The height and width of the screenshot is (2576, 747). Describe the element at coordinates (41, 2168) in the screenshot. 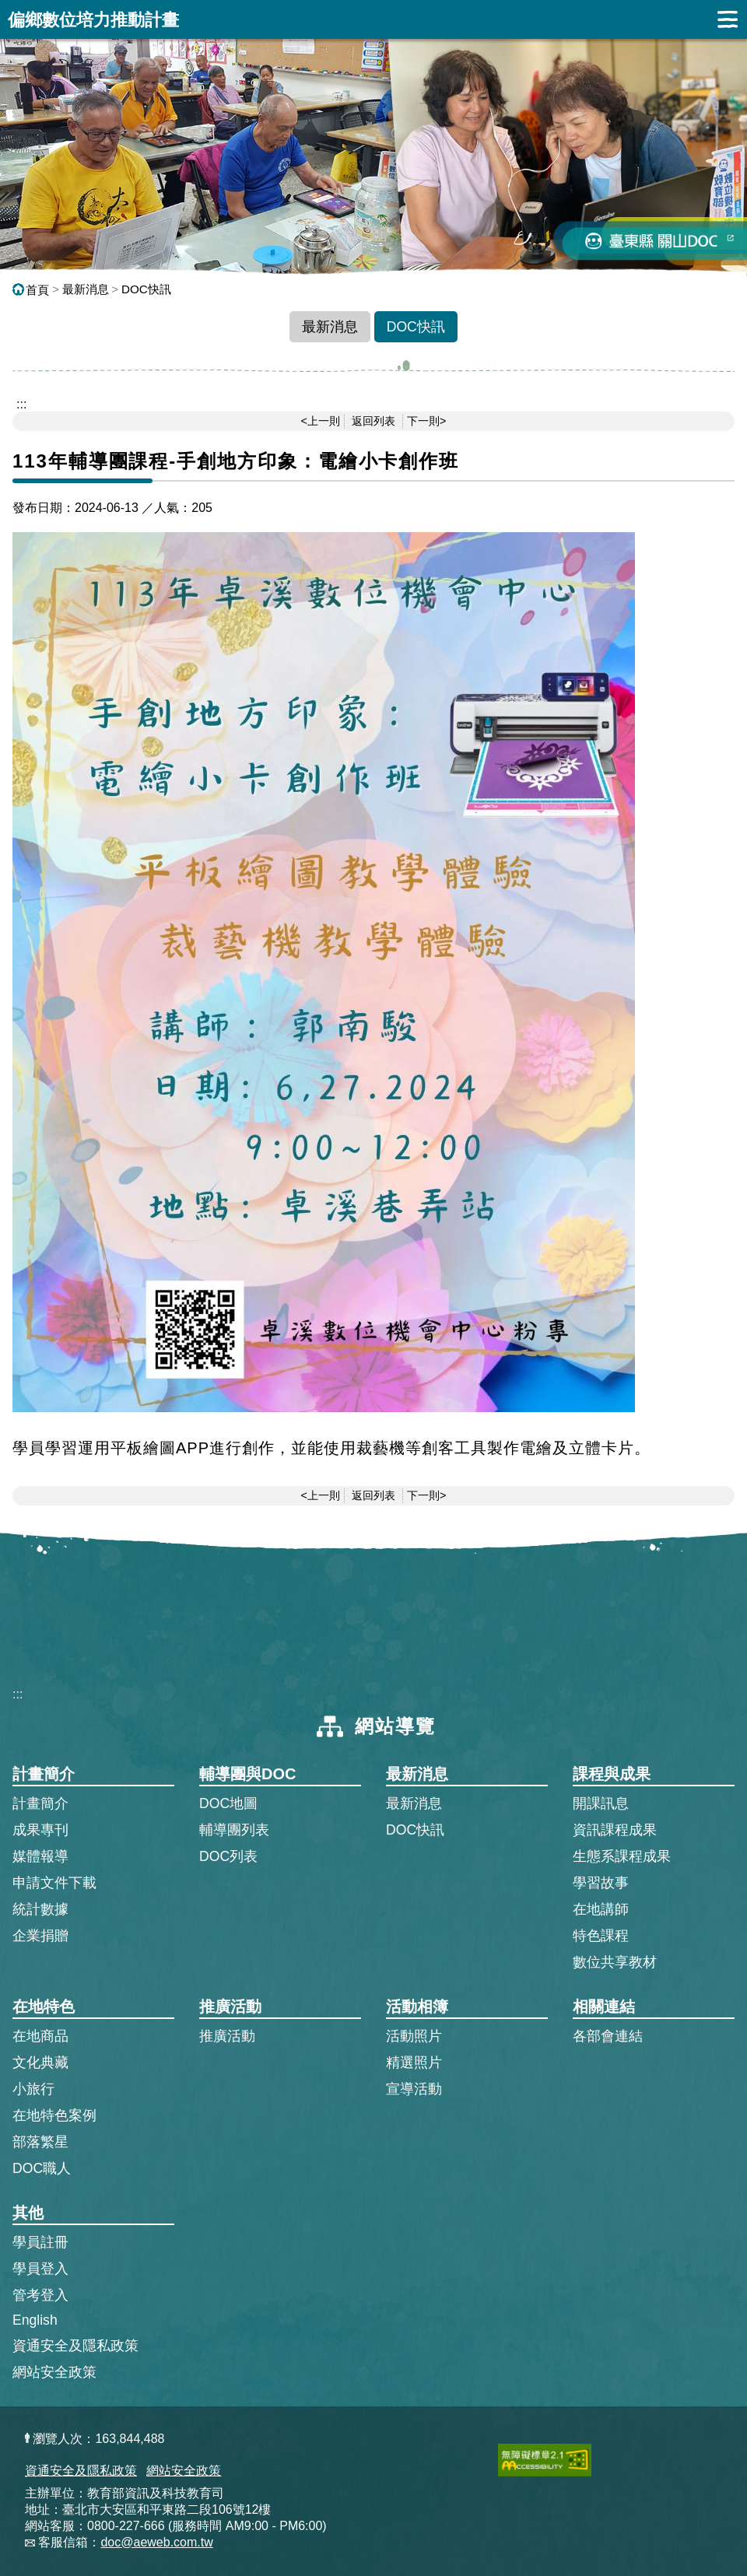

I see `DOC職人` at that location.